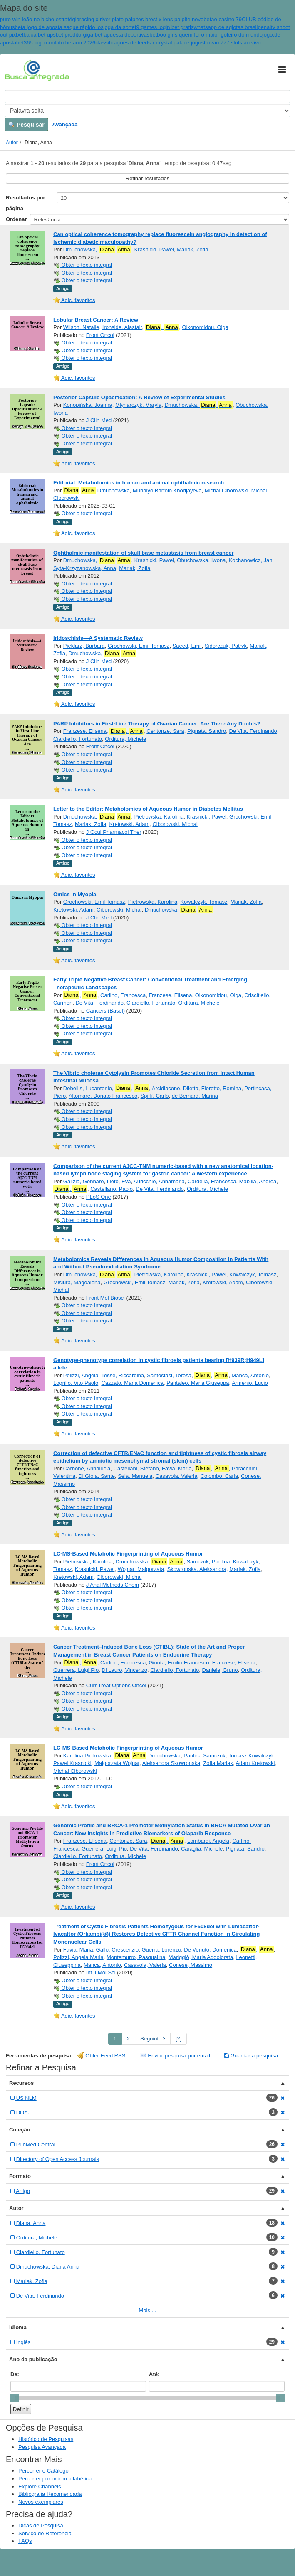  I want to click on Seia, Manuela, so click(135, 1476).